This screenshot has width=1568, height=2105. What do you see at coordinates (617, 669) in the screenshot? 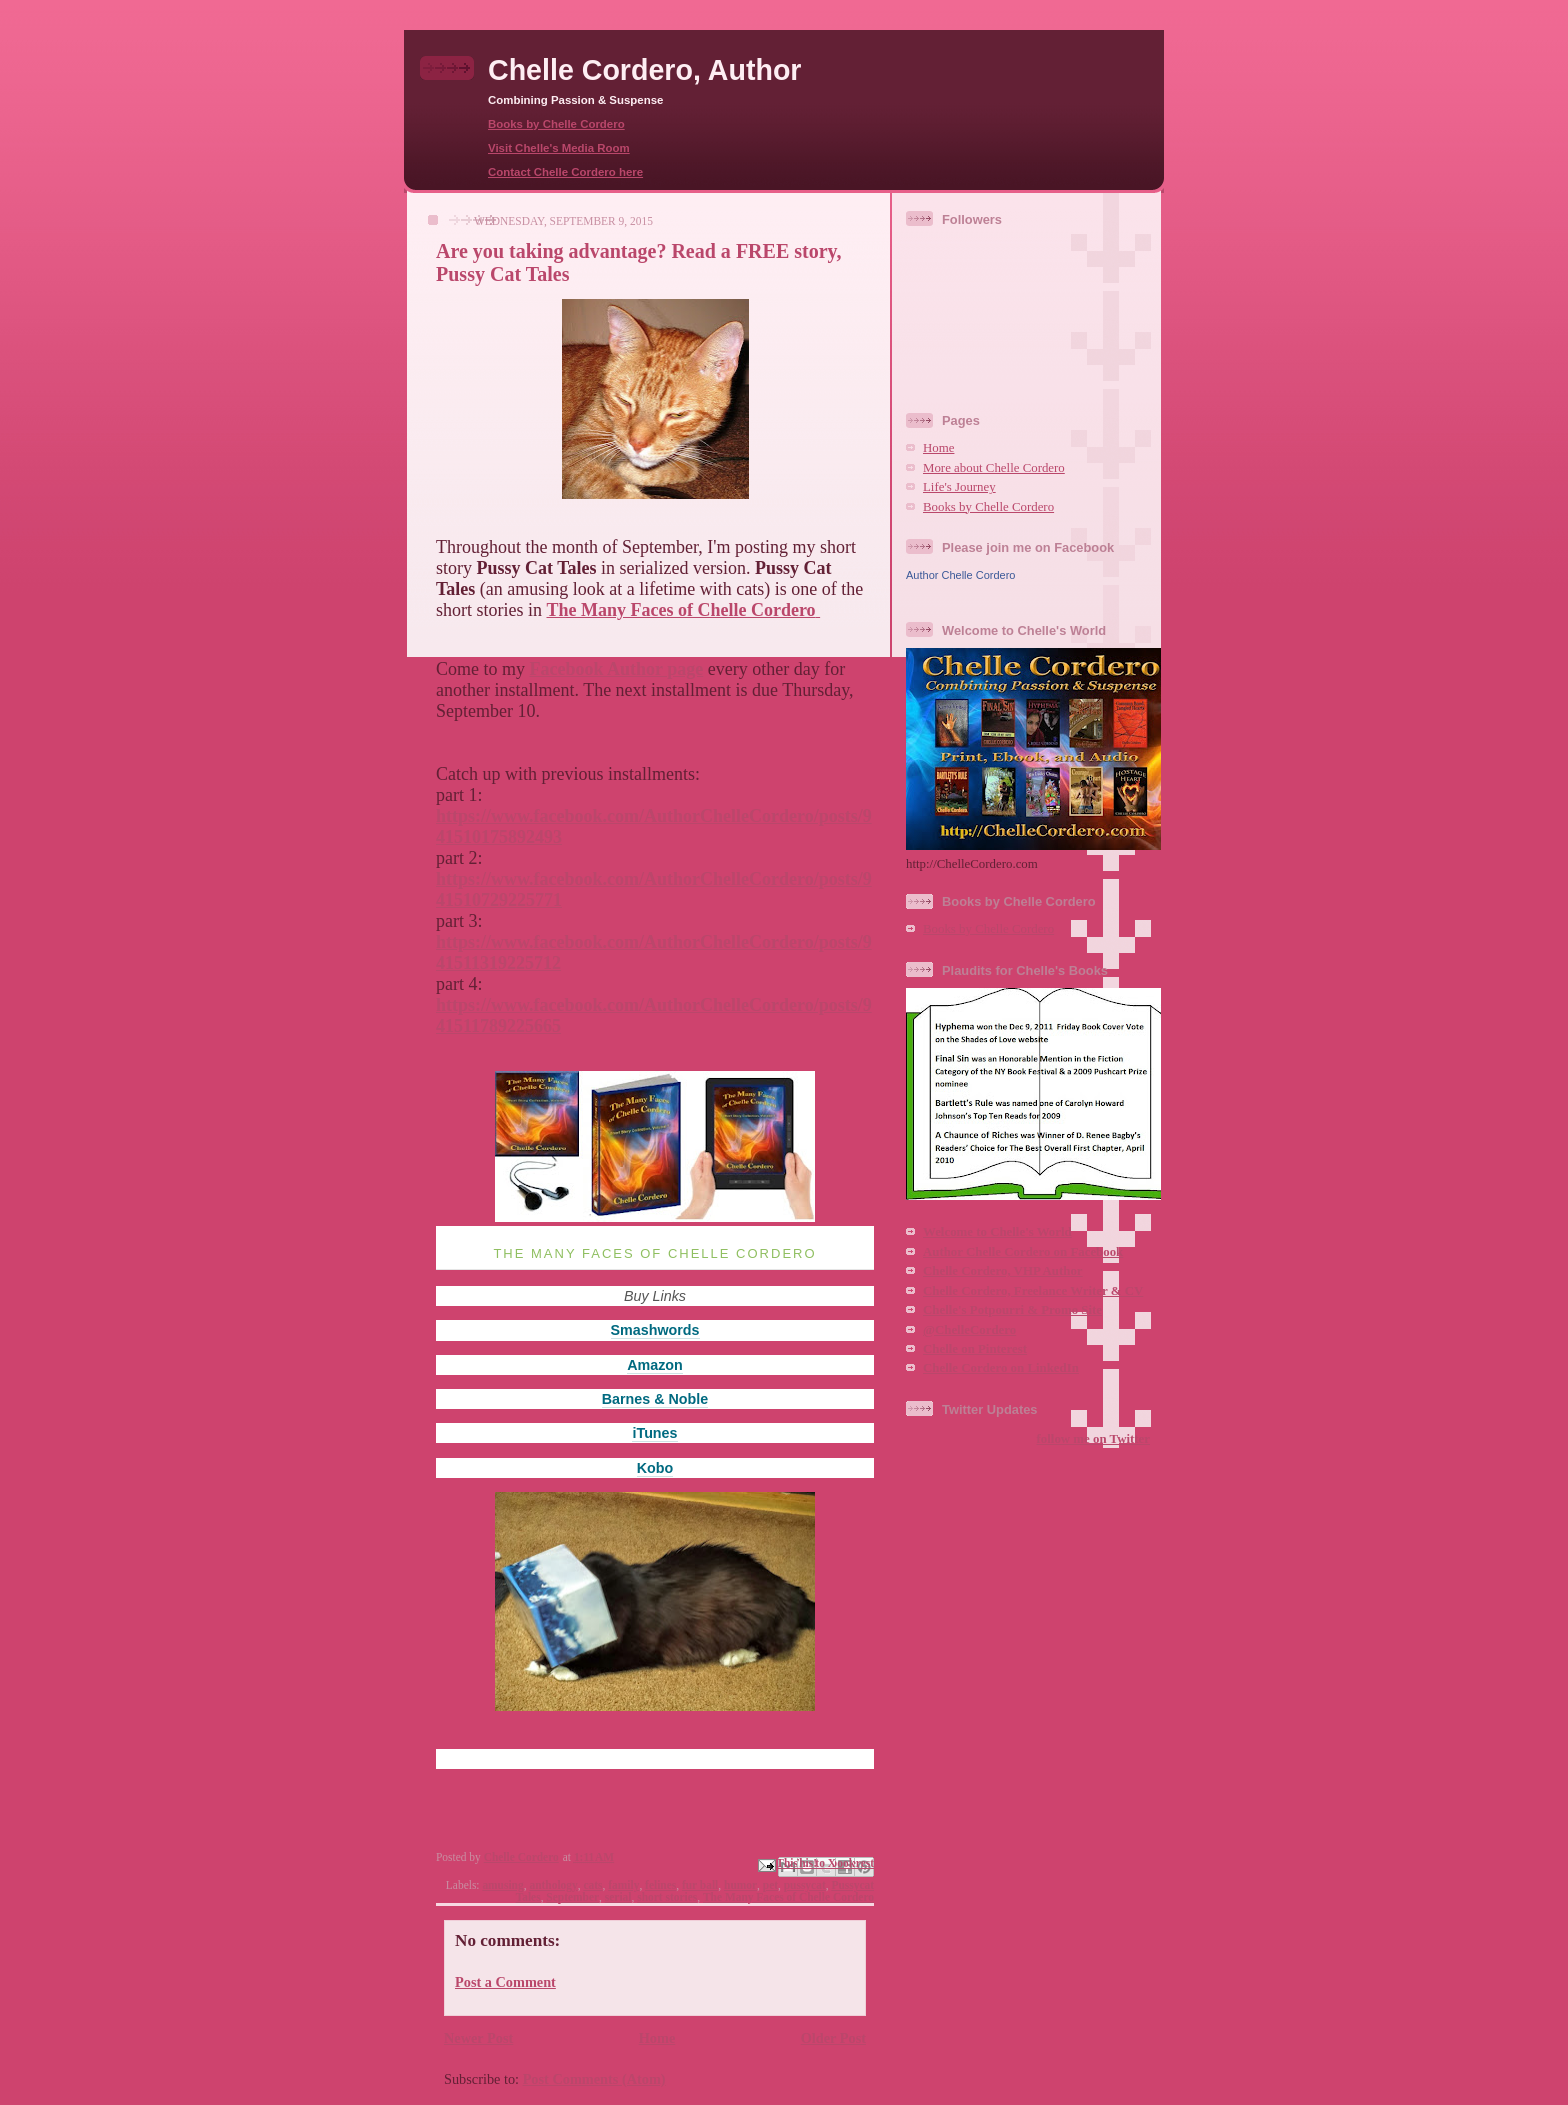
I see `Facebook Author page` at bounding box center [617, 669].